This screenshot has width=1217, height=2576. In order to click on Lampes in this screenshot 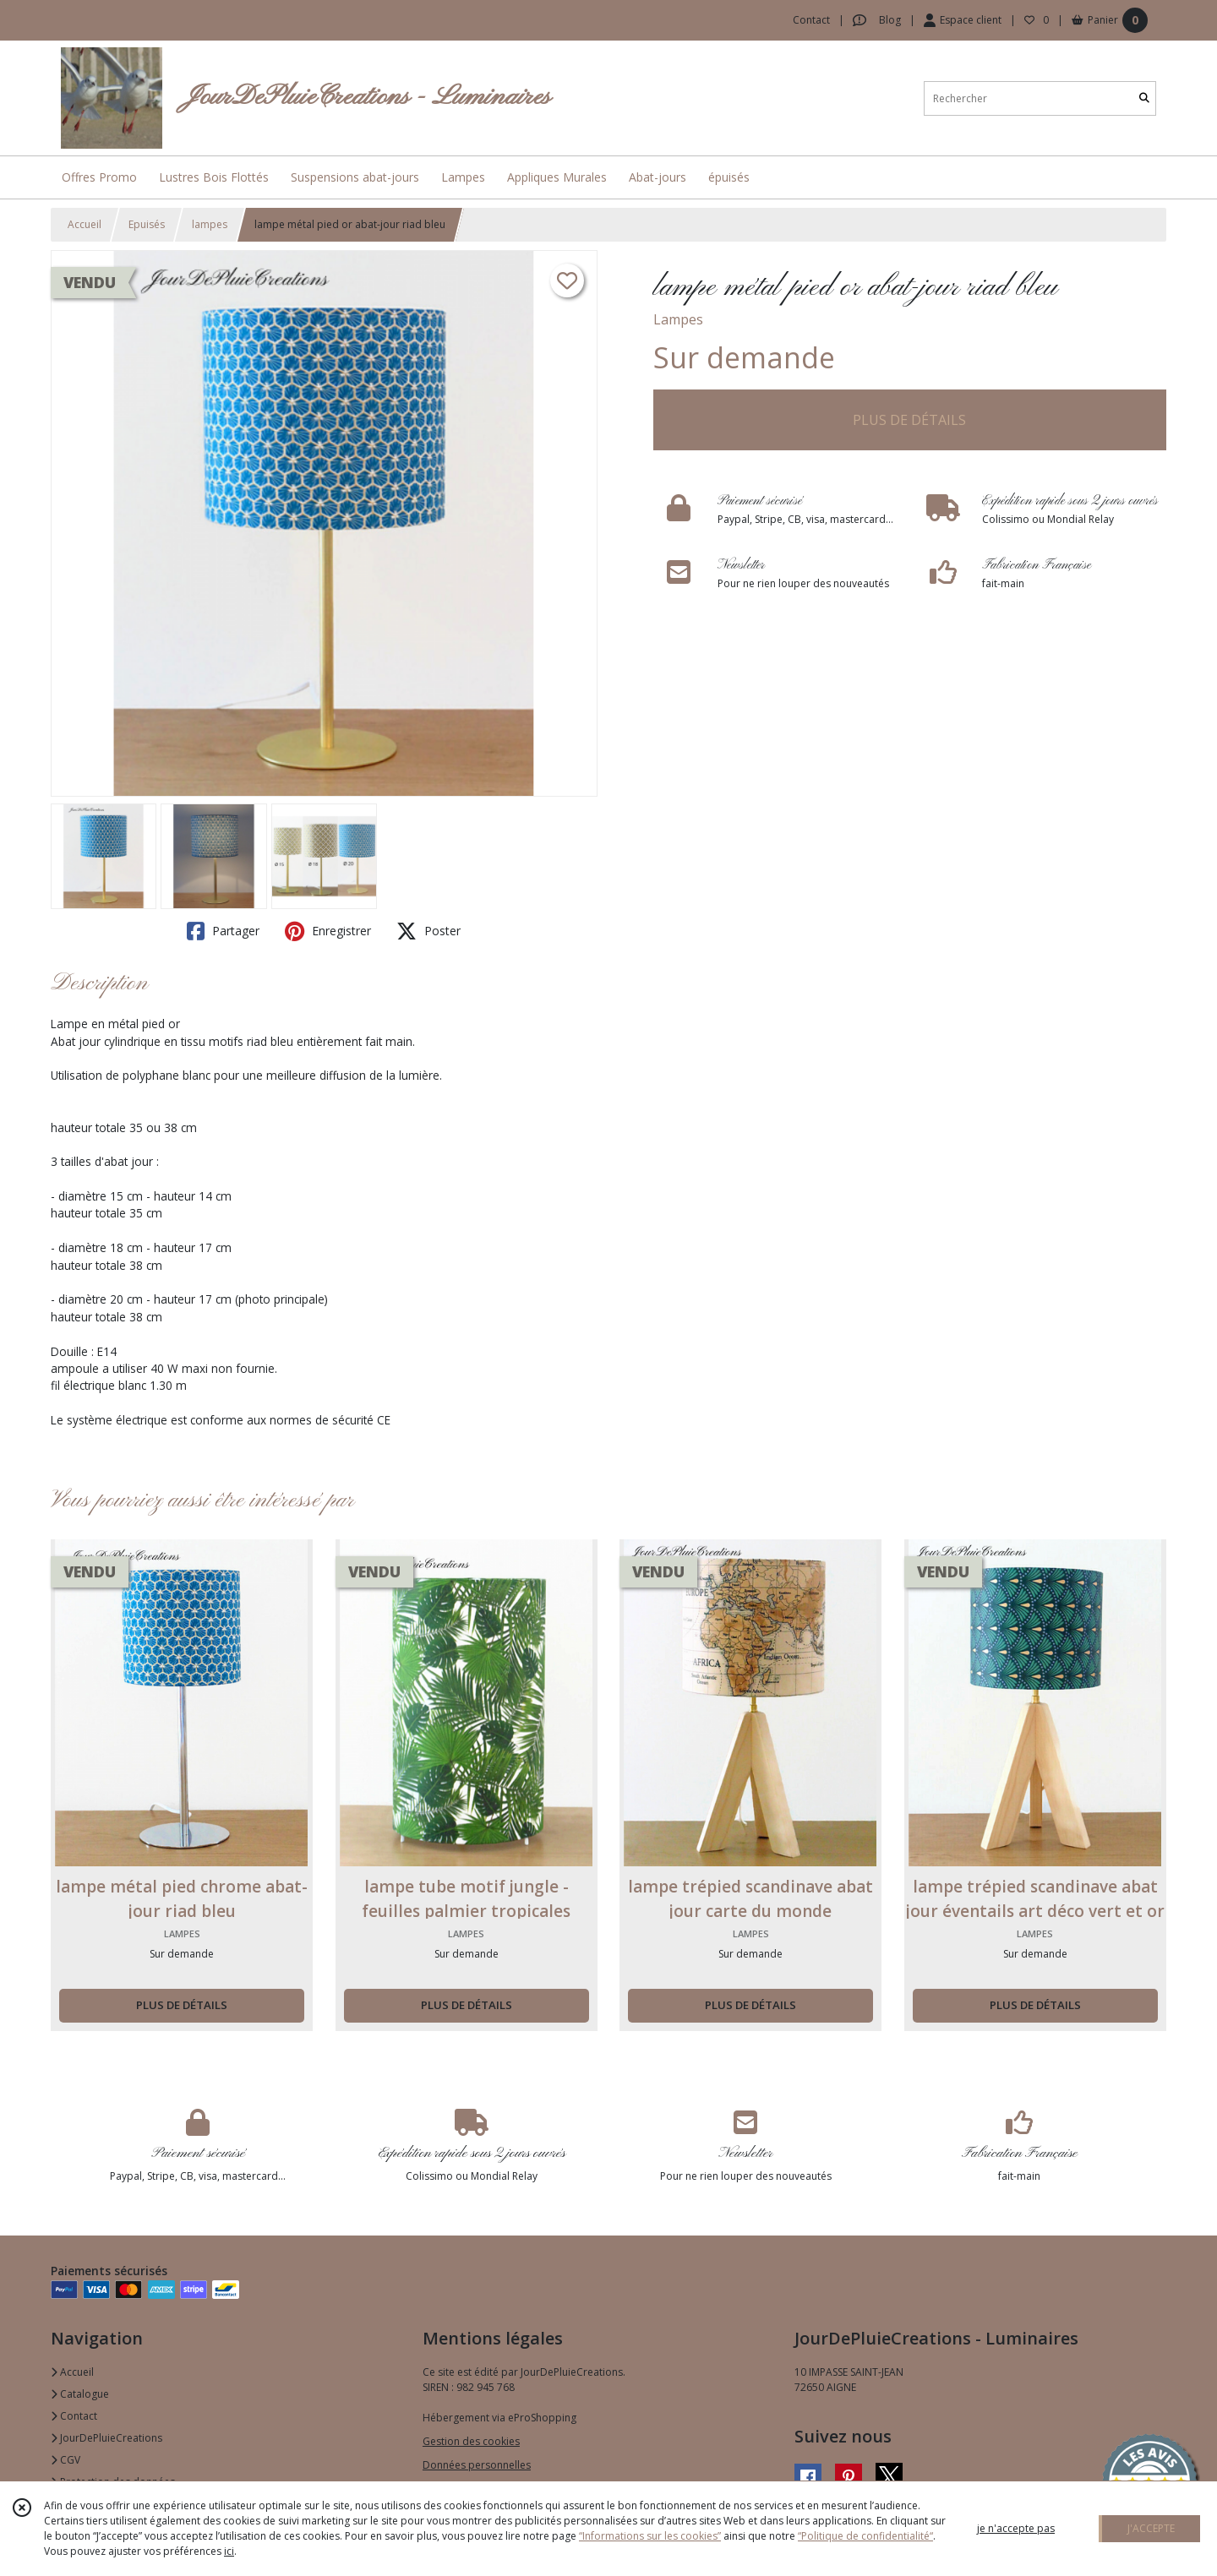, I will do `click(678, 319)`.